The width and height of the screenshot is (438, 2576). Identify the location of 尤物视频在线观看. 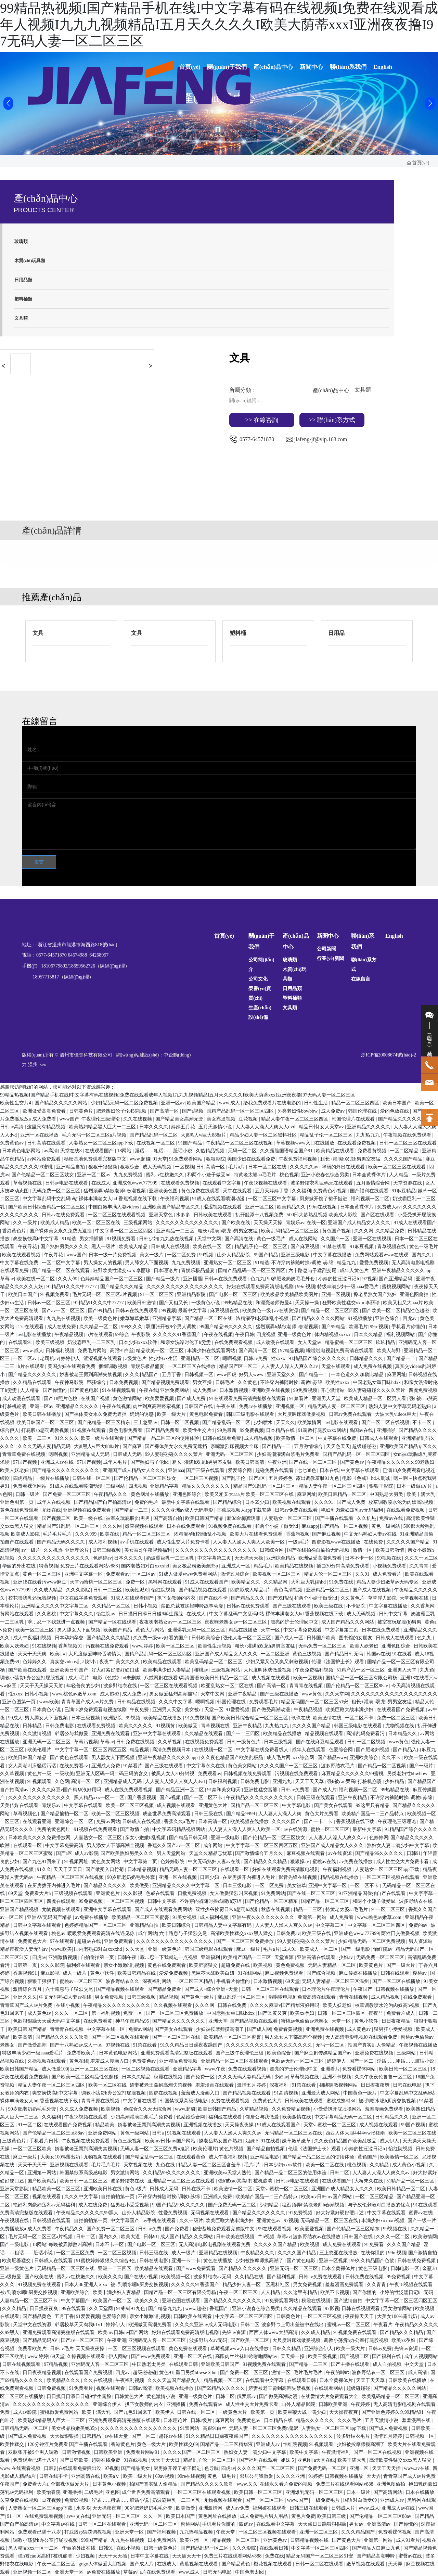
(61, 1909).